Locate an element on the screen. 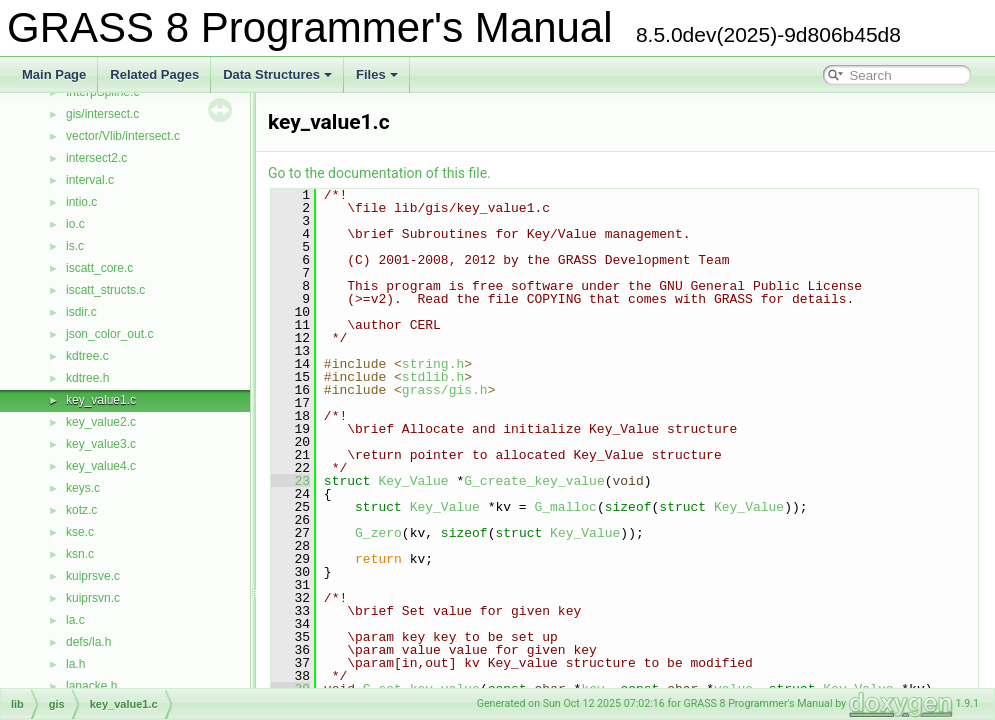 The image size is (995, 720). intersect2.c is located at coordinates (96, 158).